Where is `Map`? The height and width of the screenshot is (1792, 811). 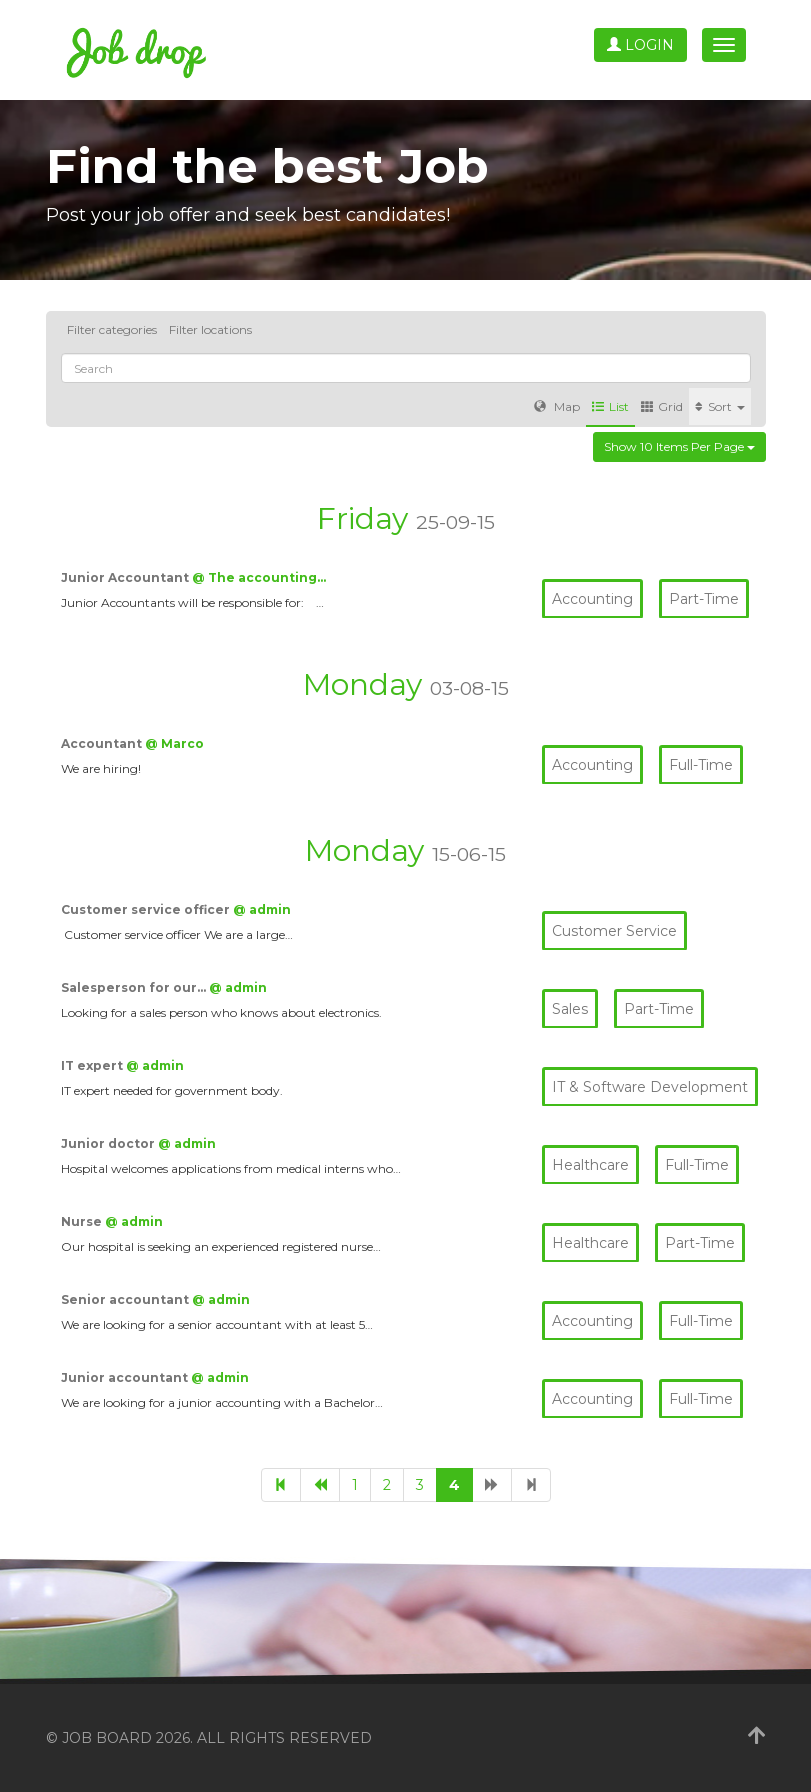
Map is located at coordinates (557, 406).